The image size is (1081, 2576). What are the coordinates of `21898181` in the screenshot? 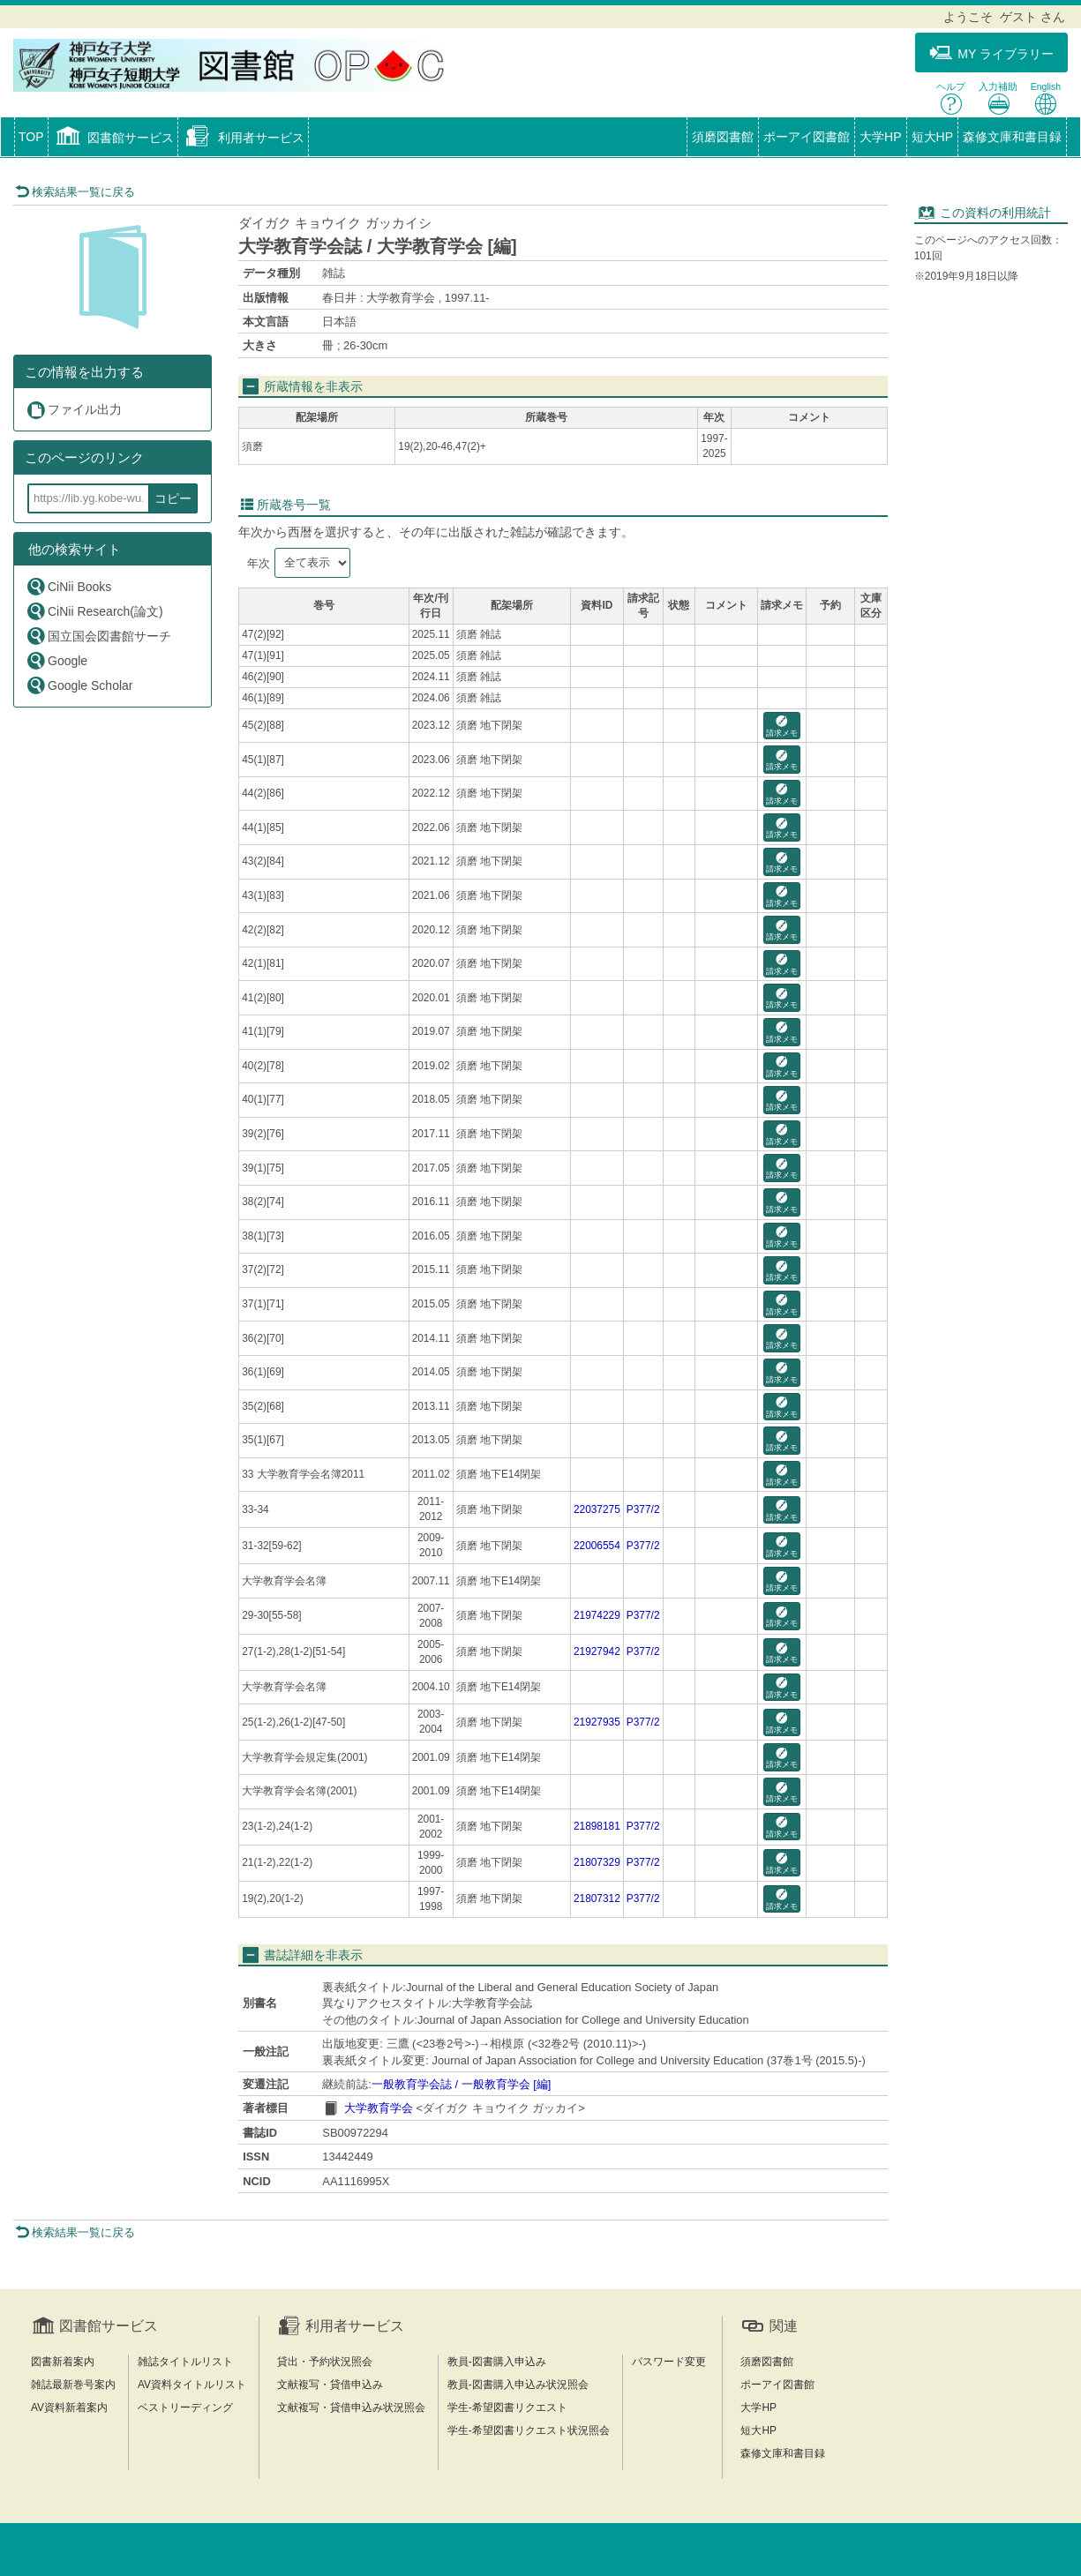 It's located at (597, 1826).